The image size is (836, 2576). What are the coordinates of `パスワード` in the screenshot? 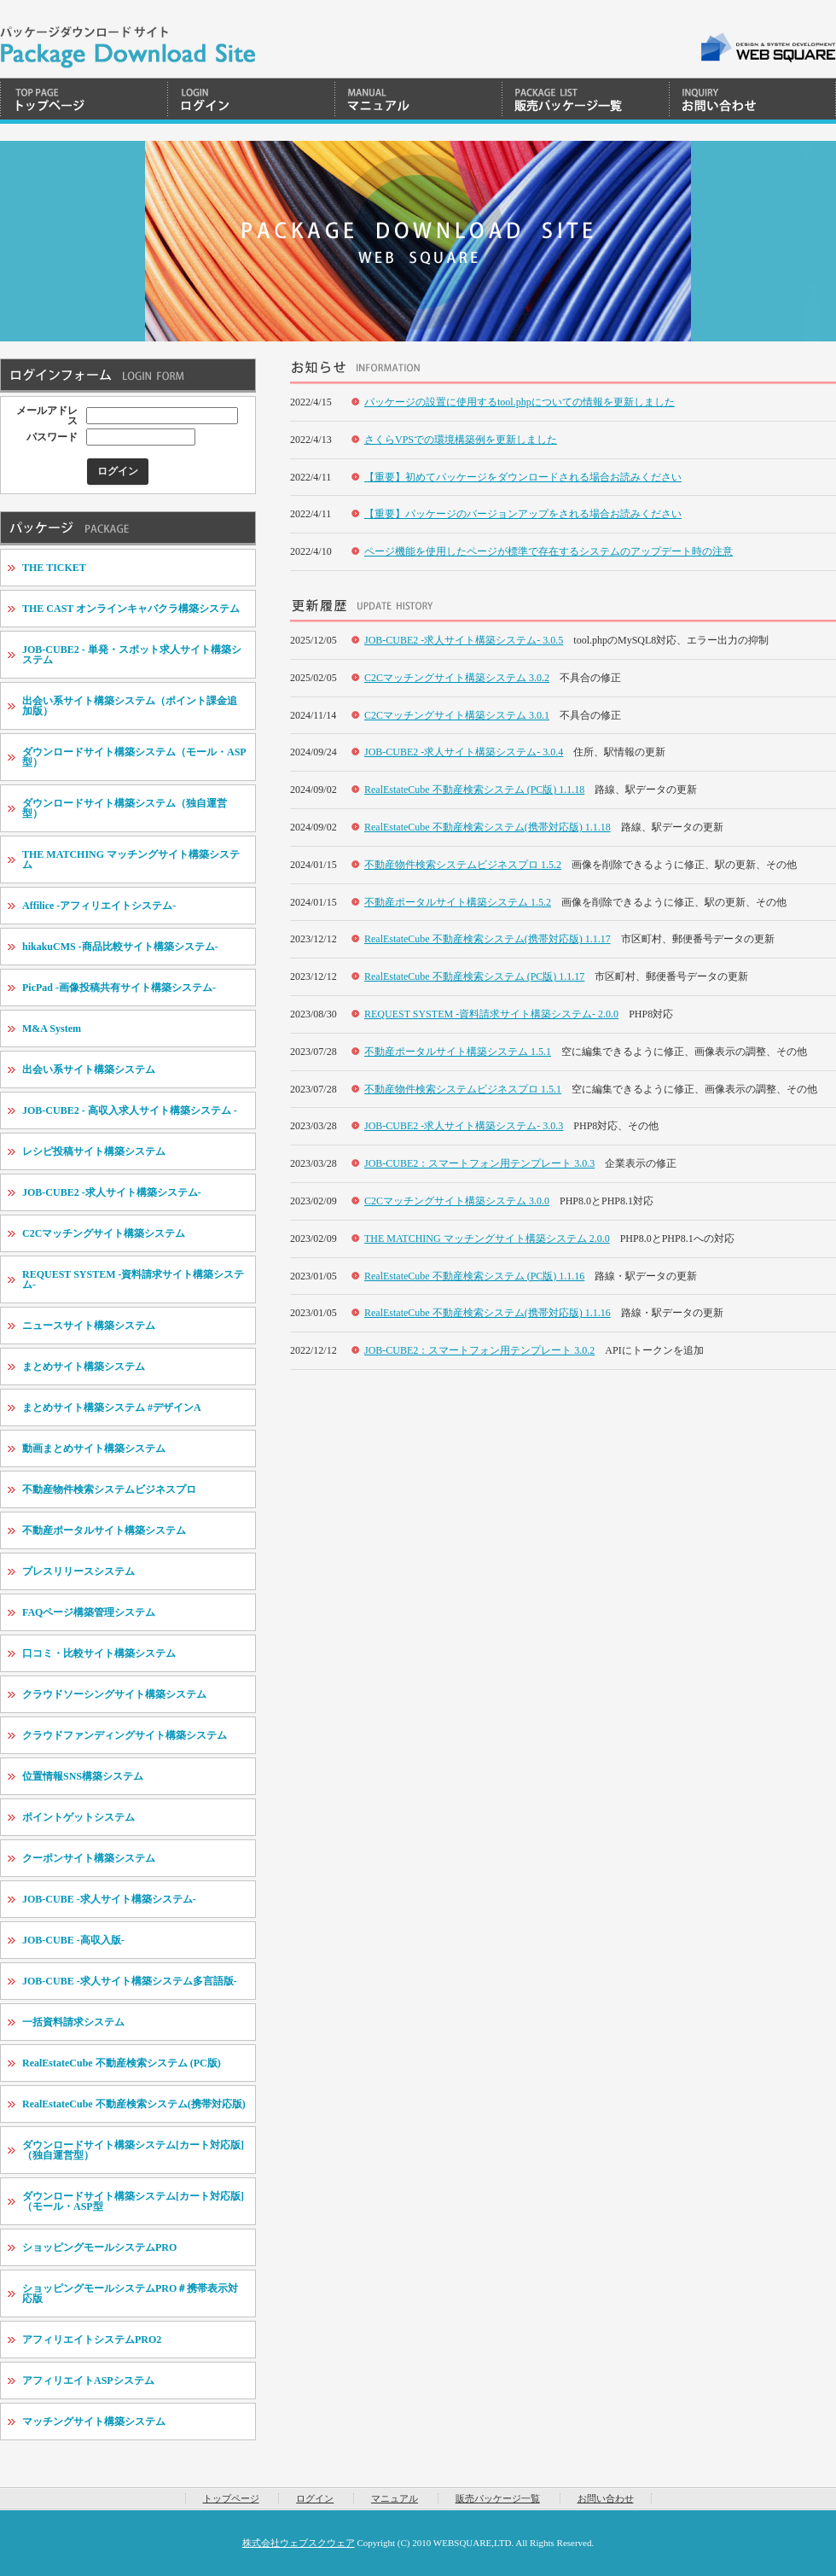 It's located at (52, 437).